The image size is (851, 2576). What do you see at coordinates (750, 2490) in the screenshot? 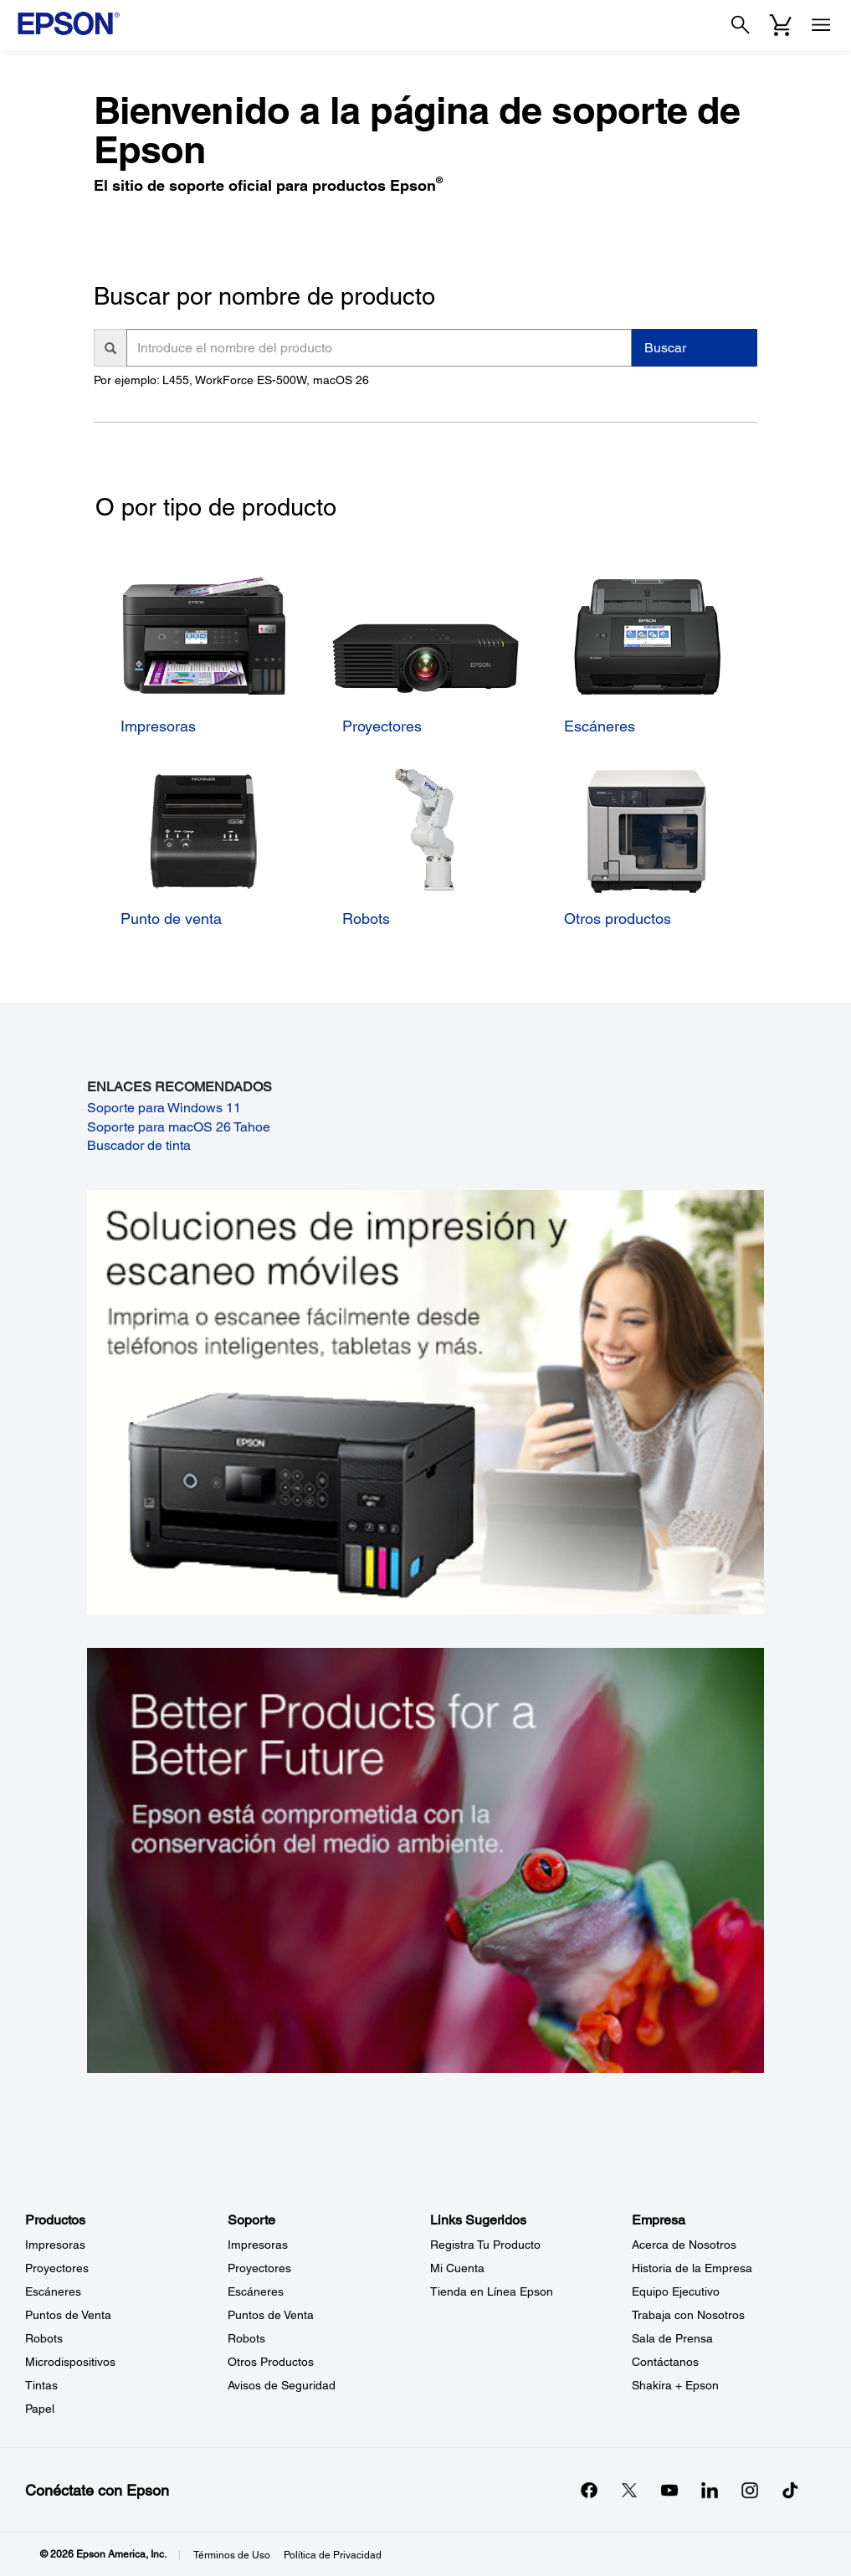
I see `[Instagramopens in a new window]` at bounding box center [750, 2490].